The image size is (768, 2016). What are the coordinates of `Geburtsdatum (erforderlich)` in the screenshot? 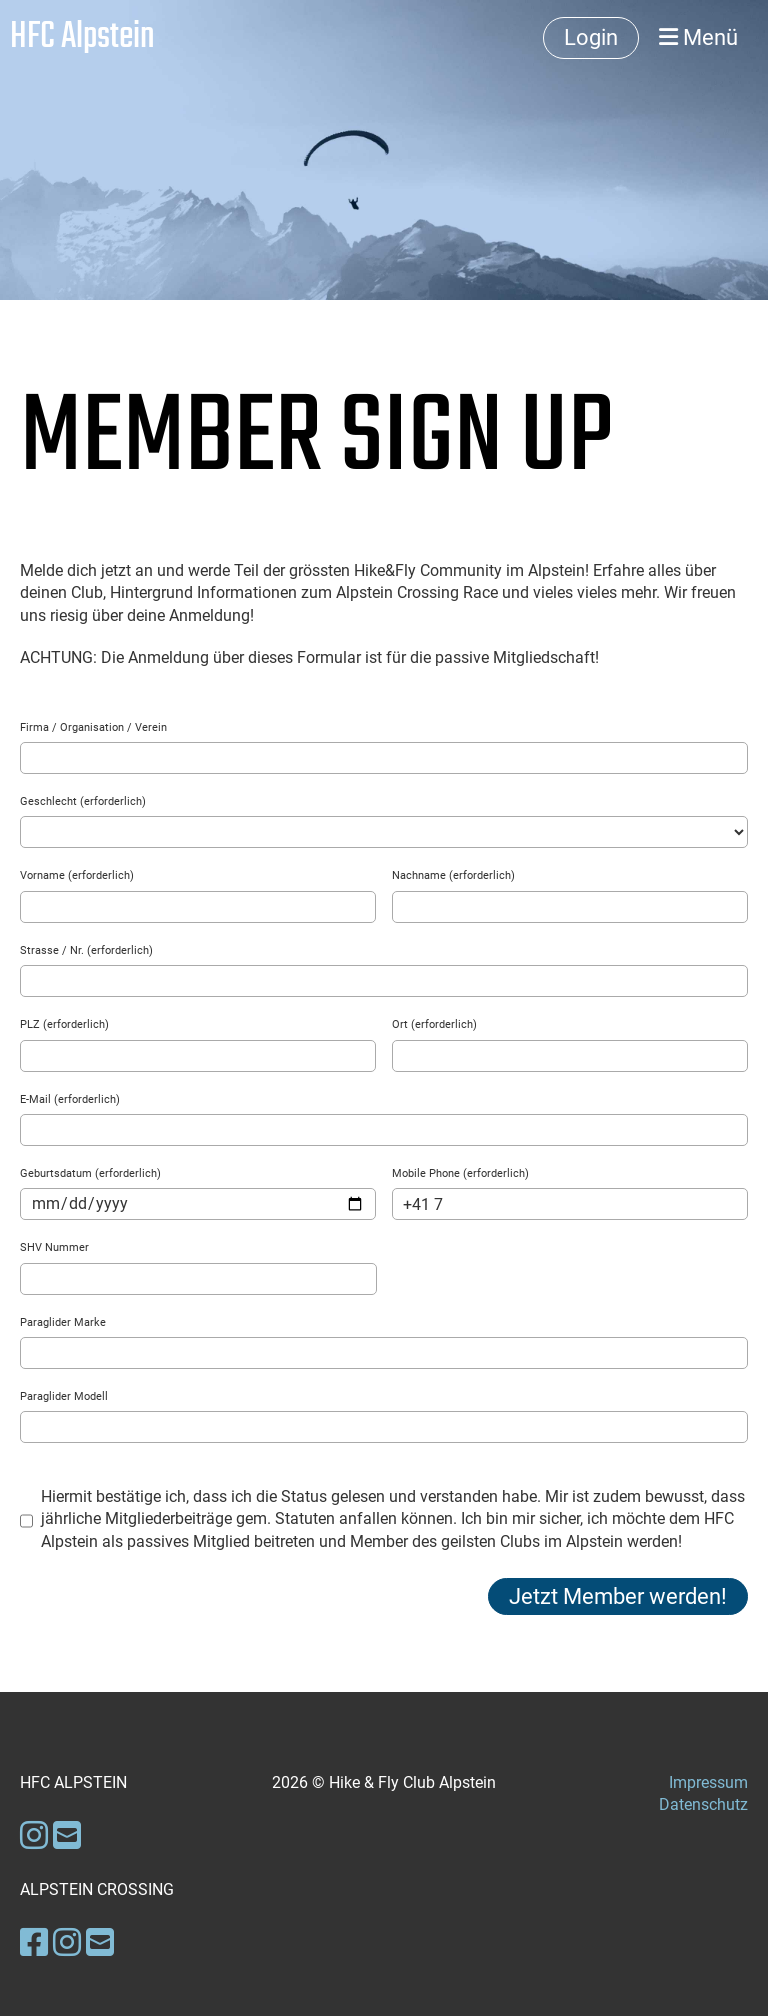 It's located at (90, 1173).